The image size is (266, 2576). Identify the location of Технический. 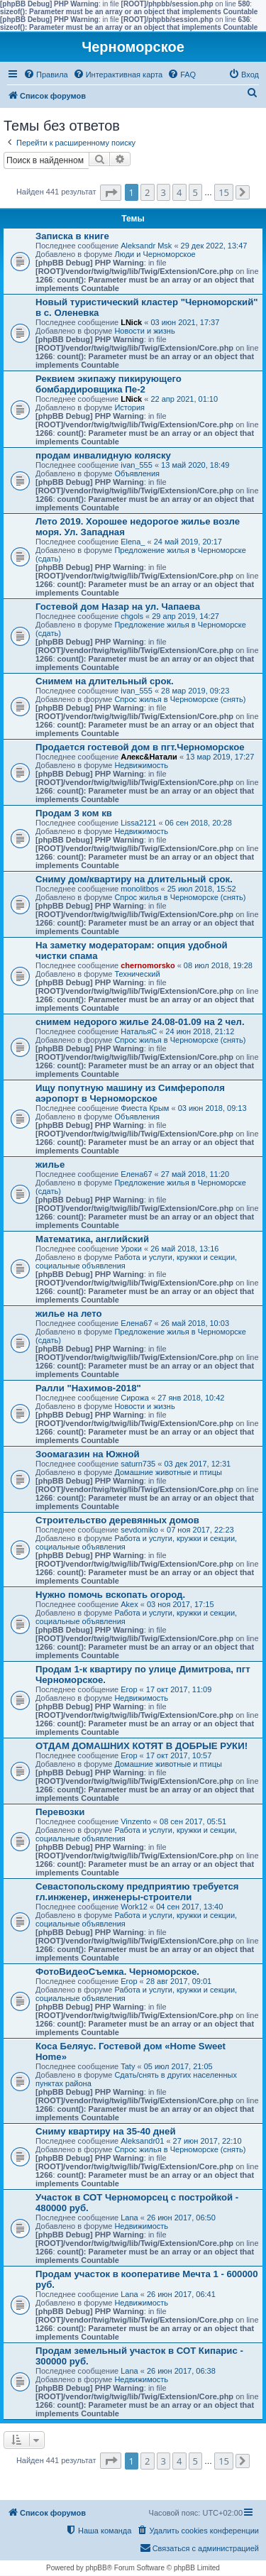
(137, 974).